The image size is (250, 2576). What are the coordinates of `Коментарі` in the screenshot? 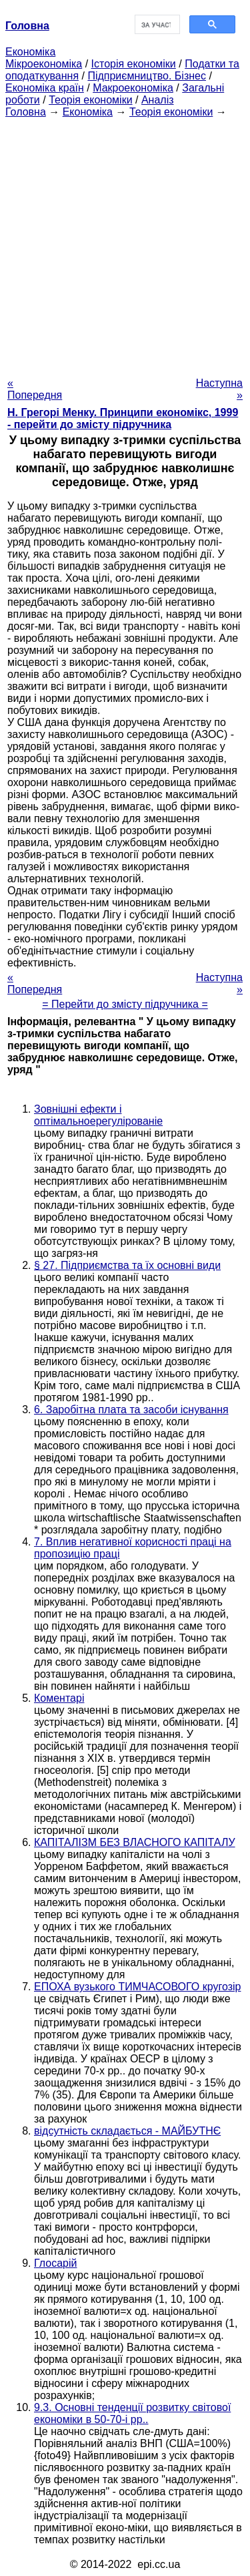 It's located at (59, 1698).